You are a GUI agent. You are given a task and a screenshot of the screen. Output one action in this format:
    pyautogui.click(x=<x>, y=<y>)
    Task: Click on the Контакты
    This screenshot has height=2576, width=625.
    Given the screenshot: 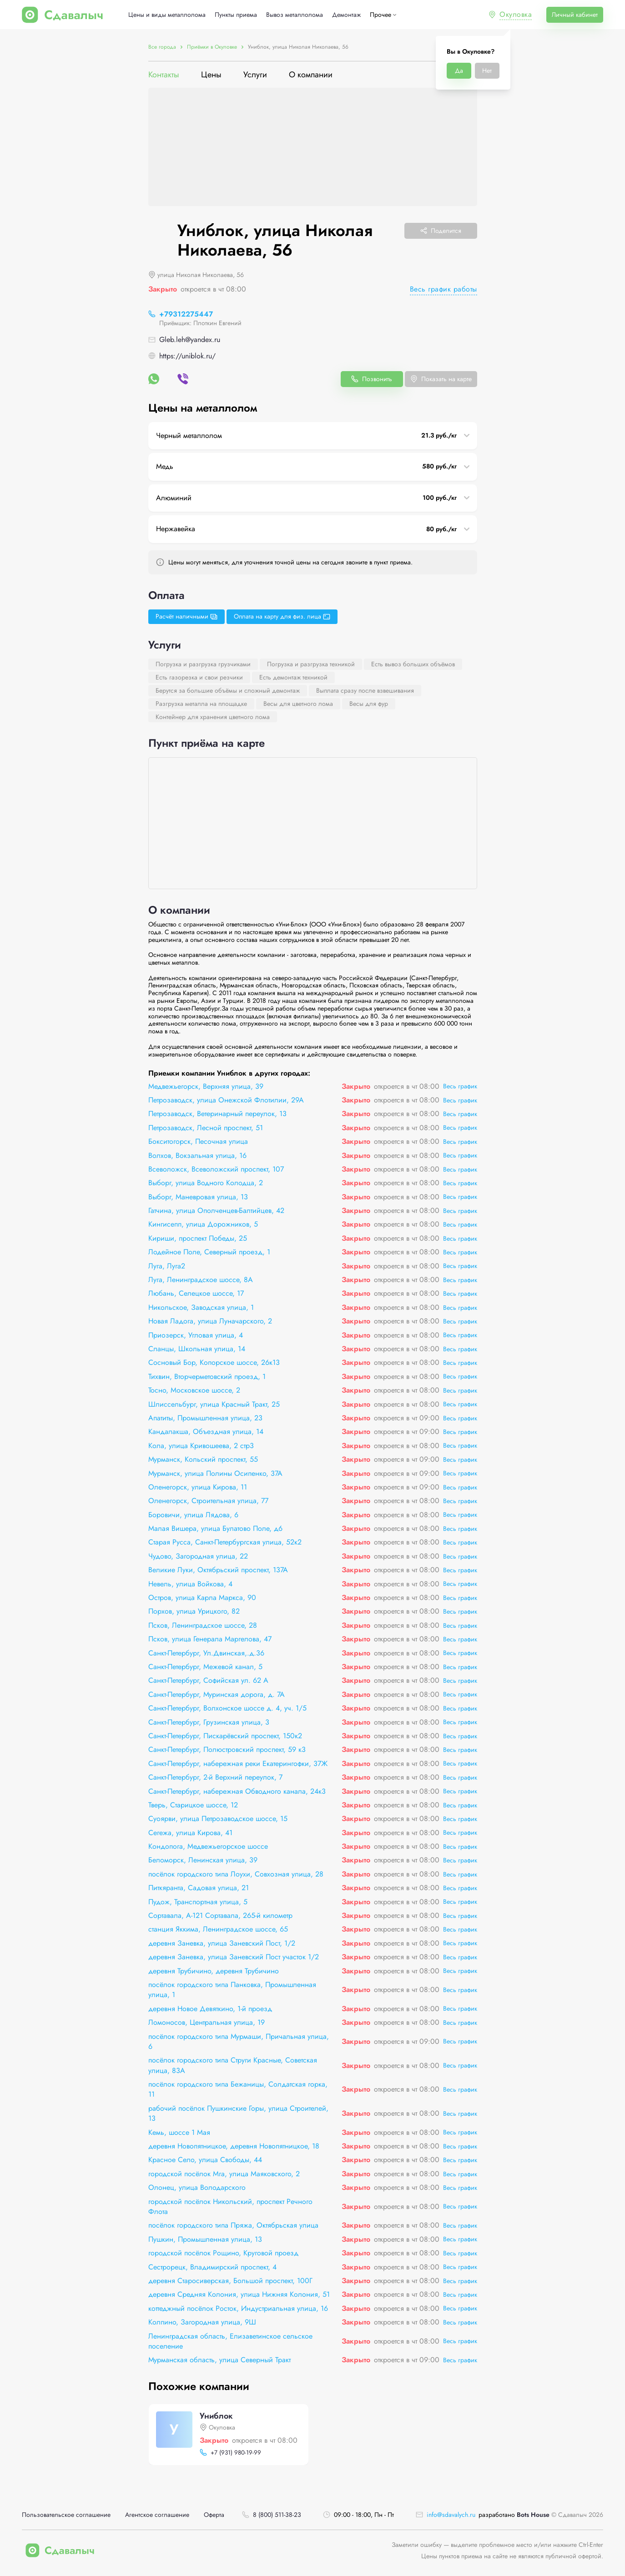 What is the action you would take?
    pyautogui.click(x=163, y=74)
    